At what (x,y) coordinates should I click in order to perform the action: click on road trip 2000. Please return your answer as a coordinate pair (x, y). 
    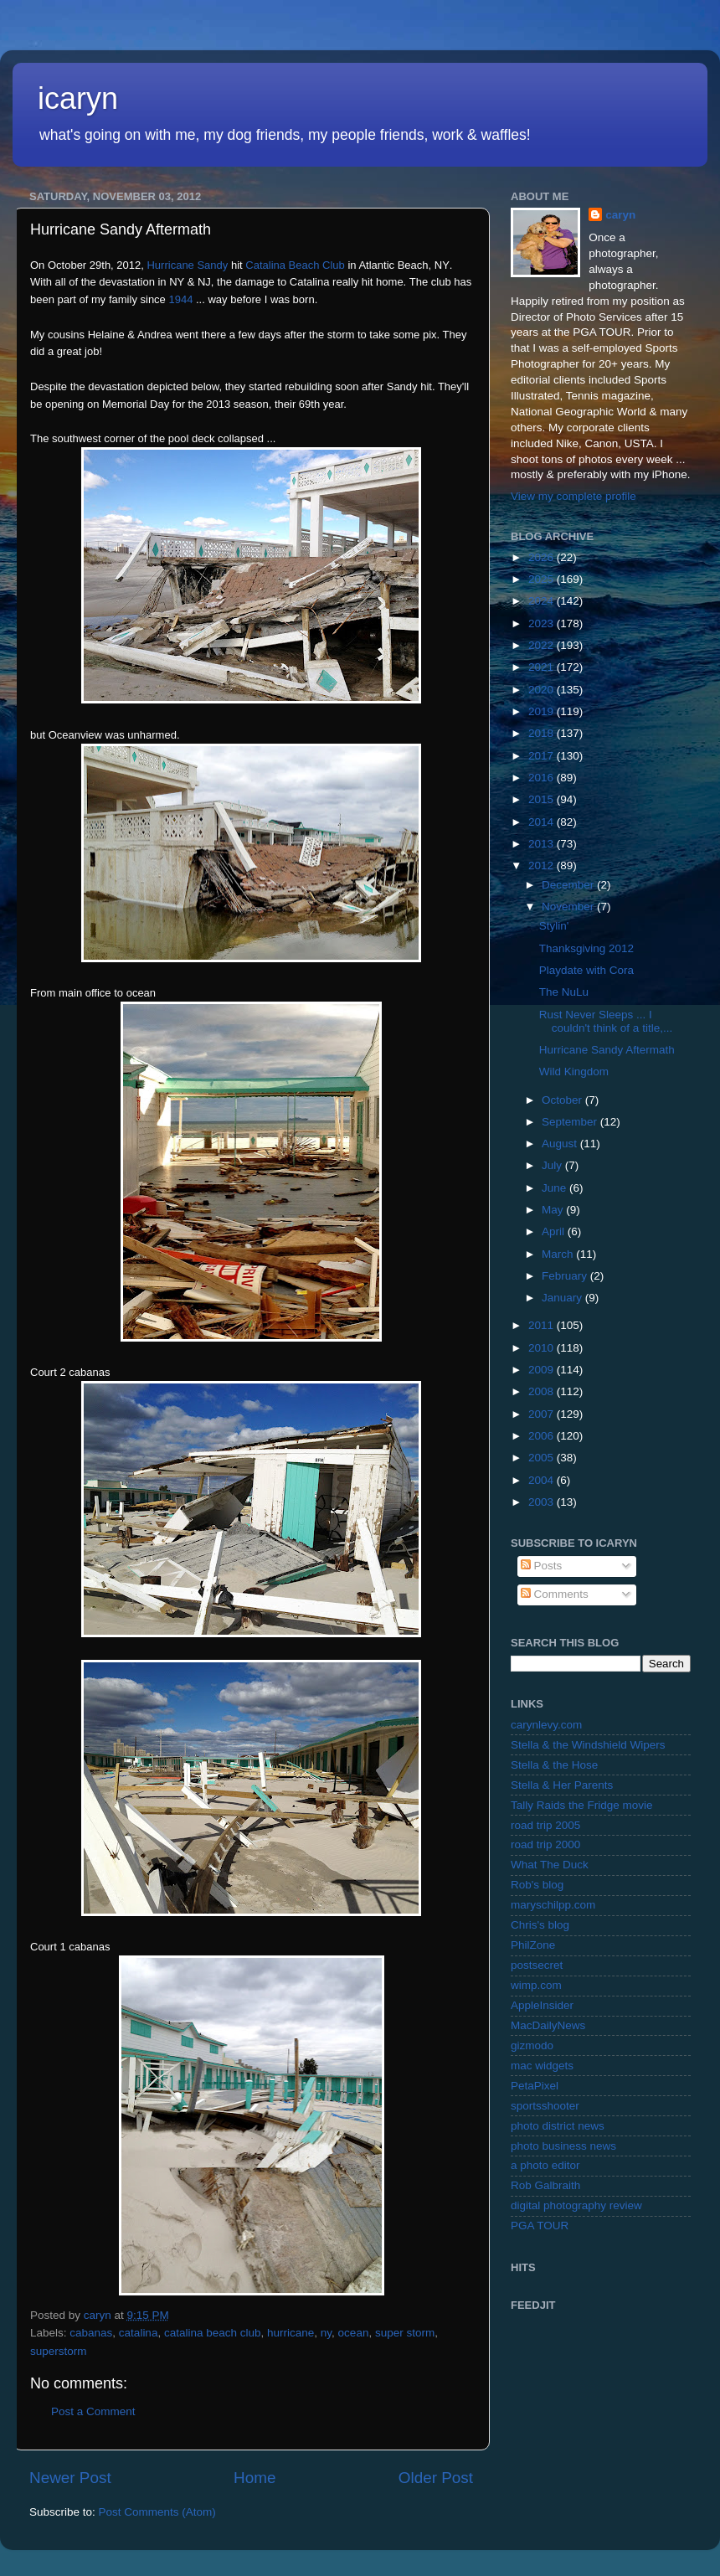
    Looking at the image, I should click on (545, 1844).